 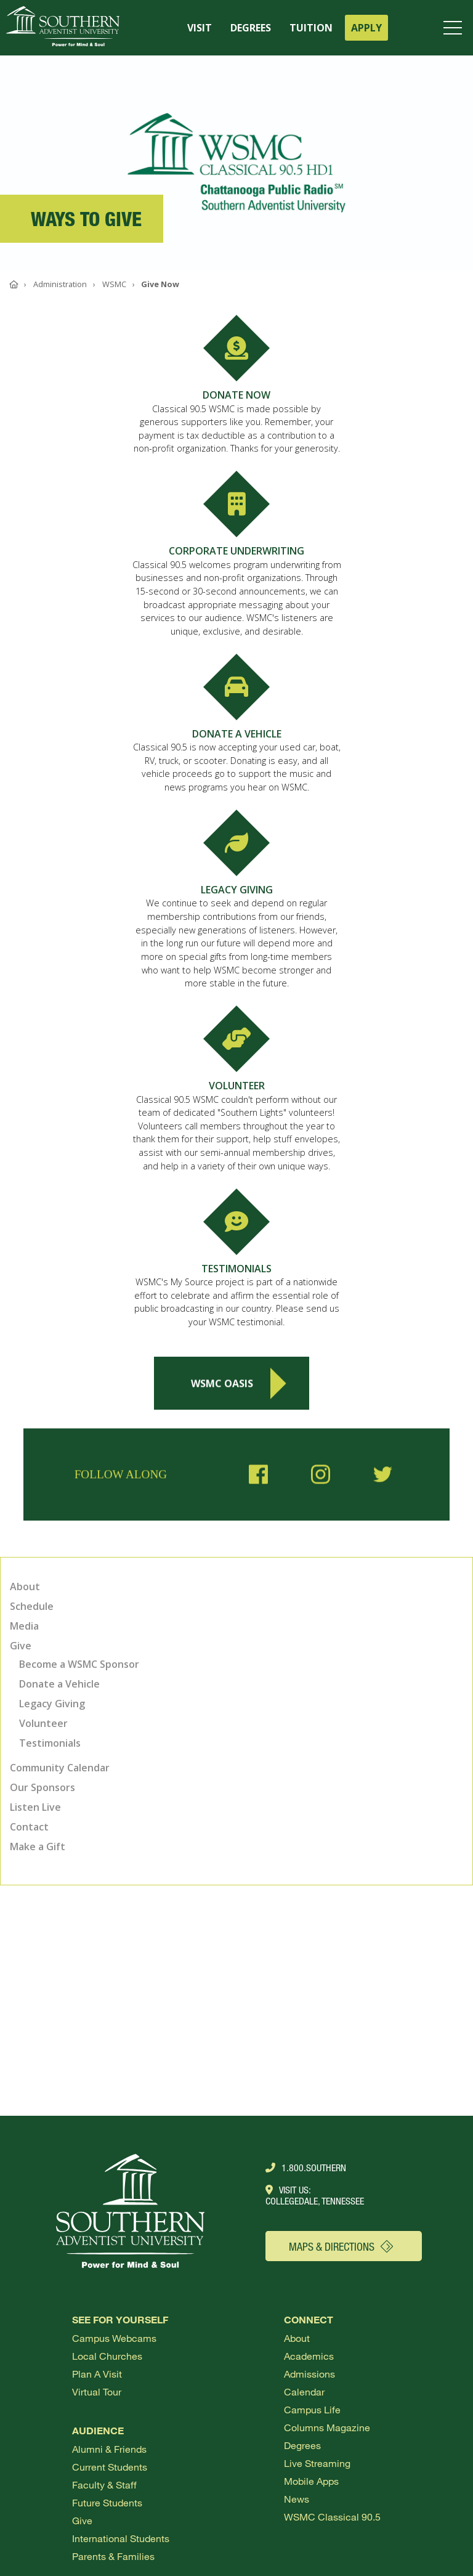 What do you see at coordinates (79, 1664) in the screenshot?
I see `Become a WSMC Sponsor` at bounding box center [79, 1664].